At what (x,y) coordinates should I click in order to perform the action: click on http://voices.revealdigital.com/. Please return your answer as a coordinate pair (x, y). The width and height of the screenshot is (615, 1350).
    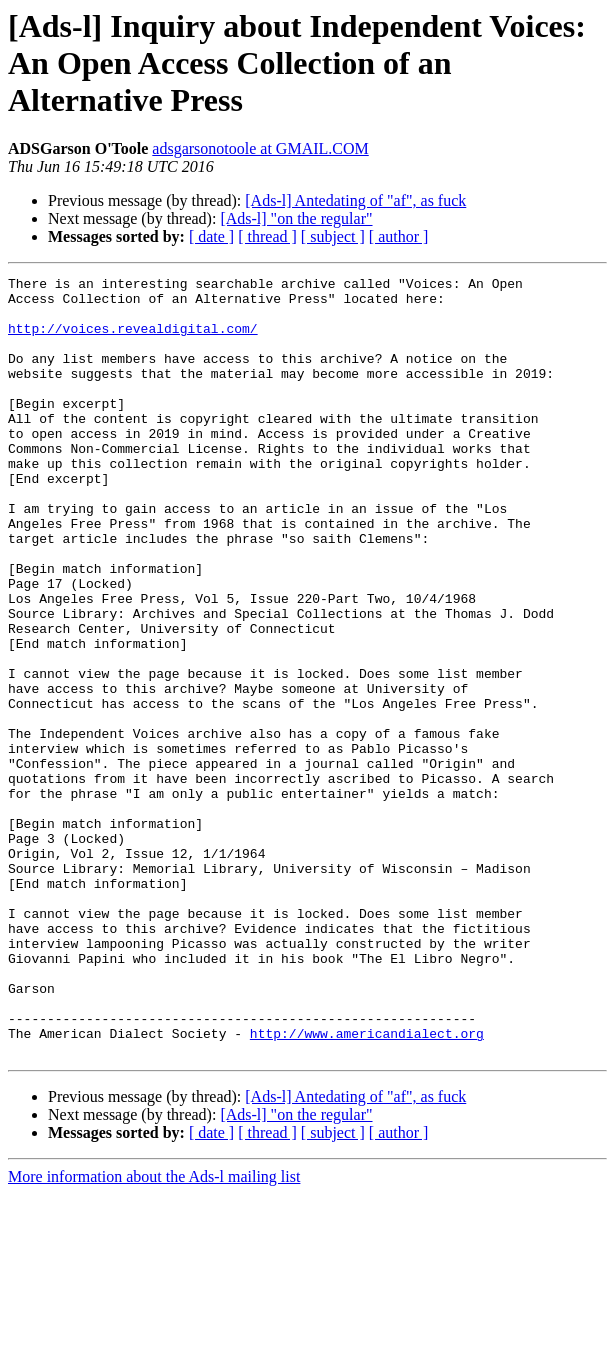
    Looking at the image, I should click on (133, 340).